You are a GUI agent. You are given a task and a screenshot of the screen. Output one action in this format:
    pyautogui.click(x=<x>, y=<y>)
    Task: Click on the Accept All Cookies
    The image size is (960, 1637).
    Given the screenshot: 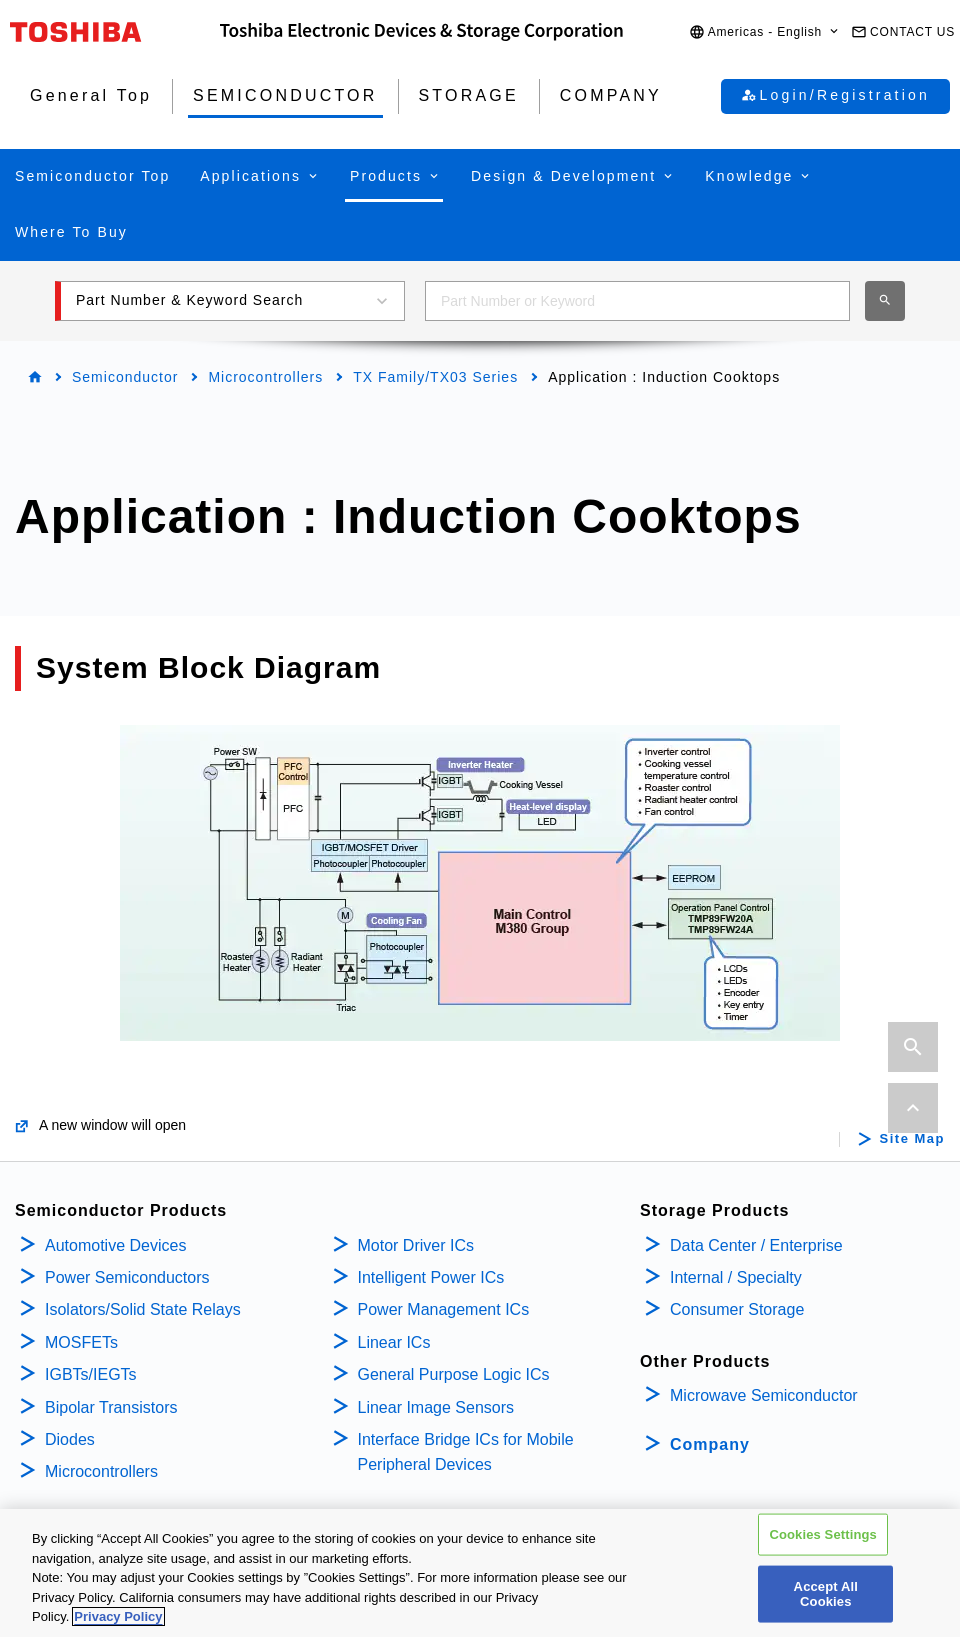 What is the action you would take?
    pyautogui.click(x=826, y=1595)
    